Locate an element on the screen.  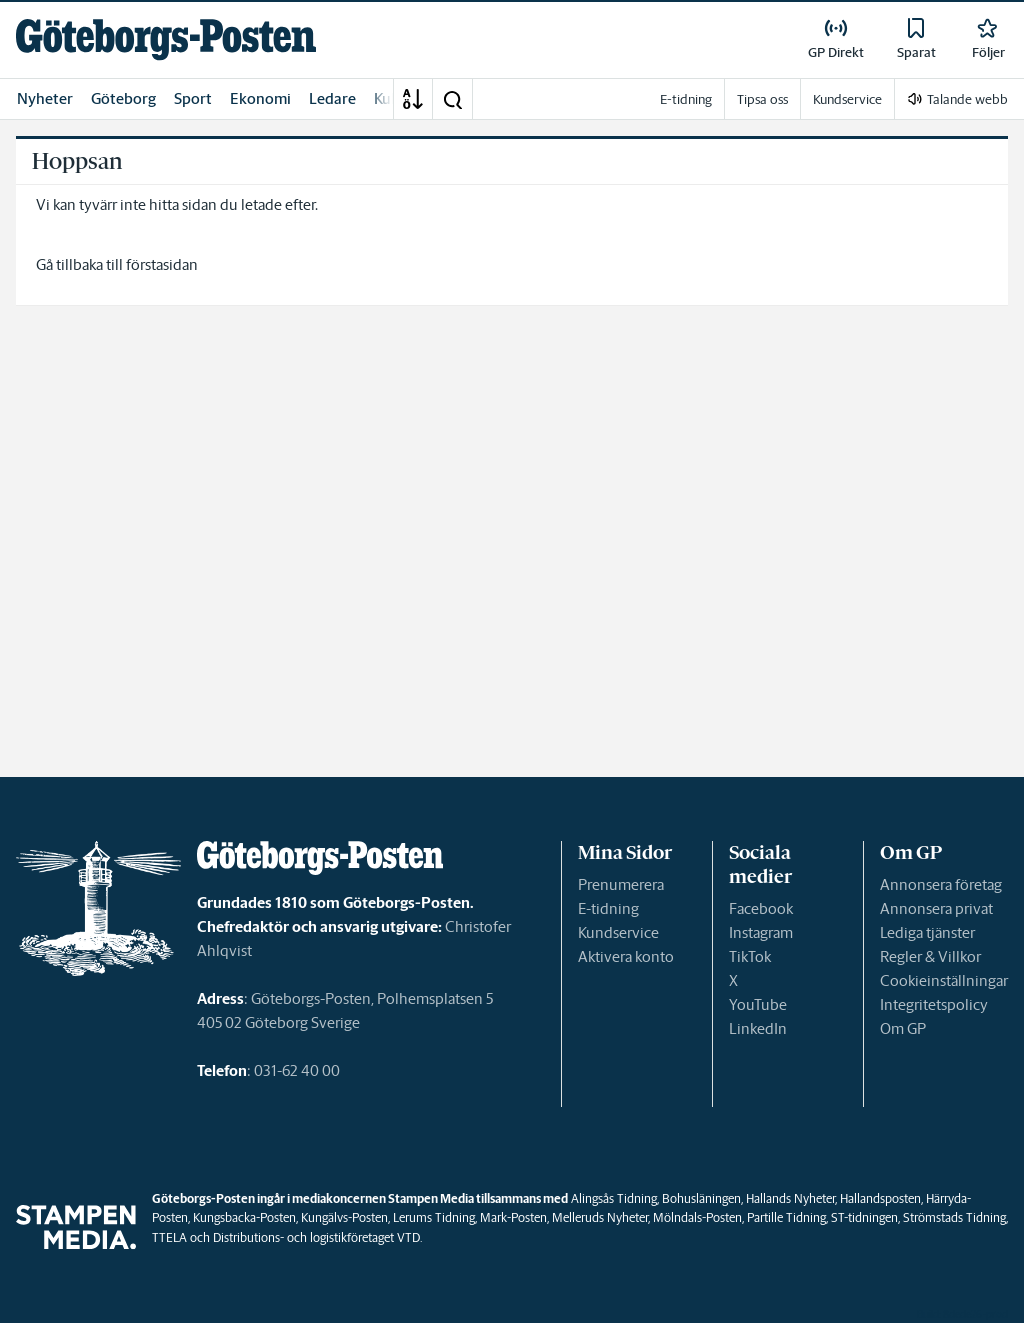
YouTube is located at coordinates (758, 1004).